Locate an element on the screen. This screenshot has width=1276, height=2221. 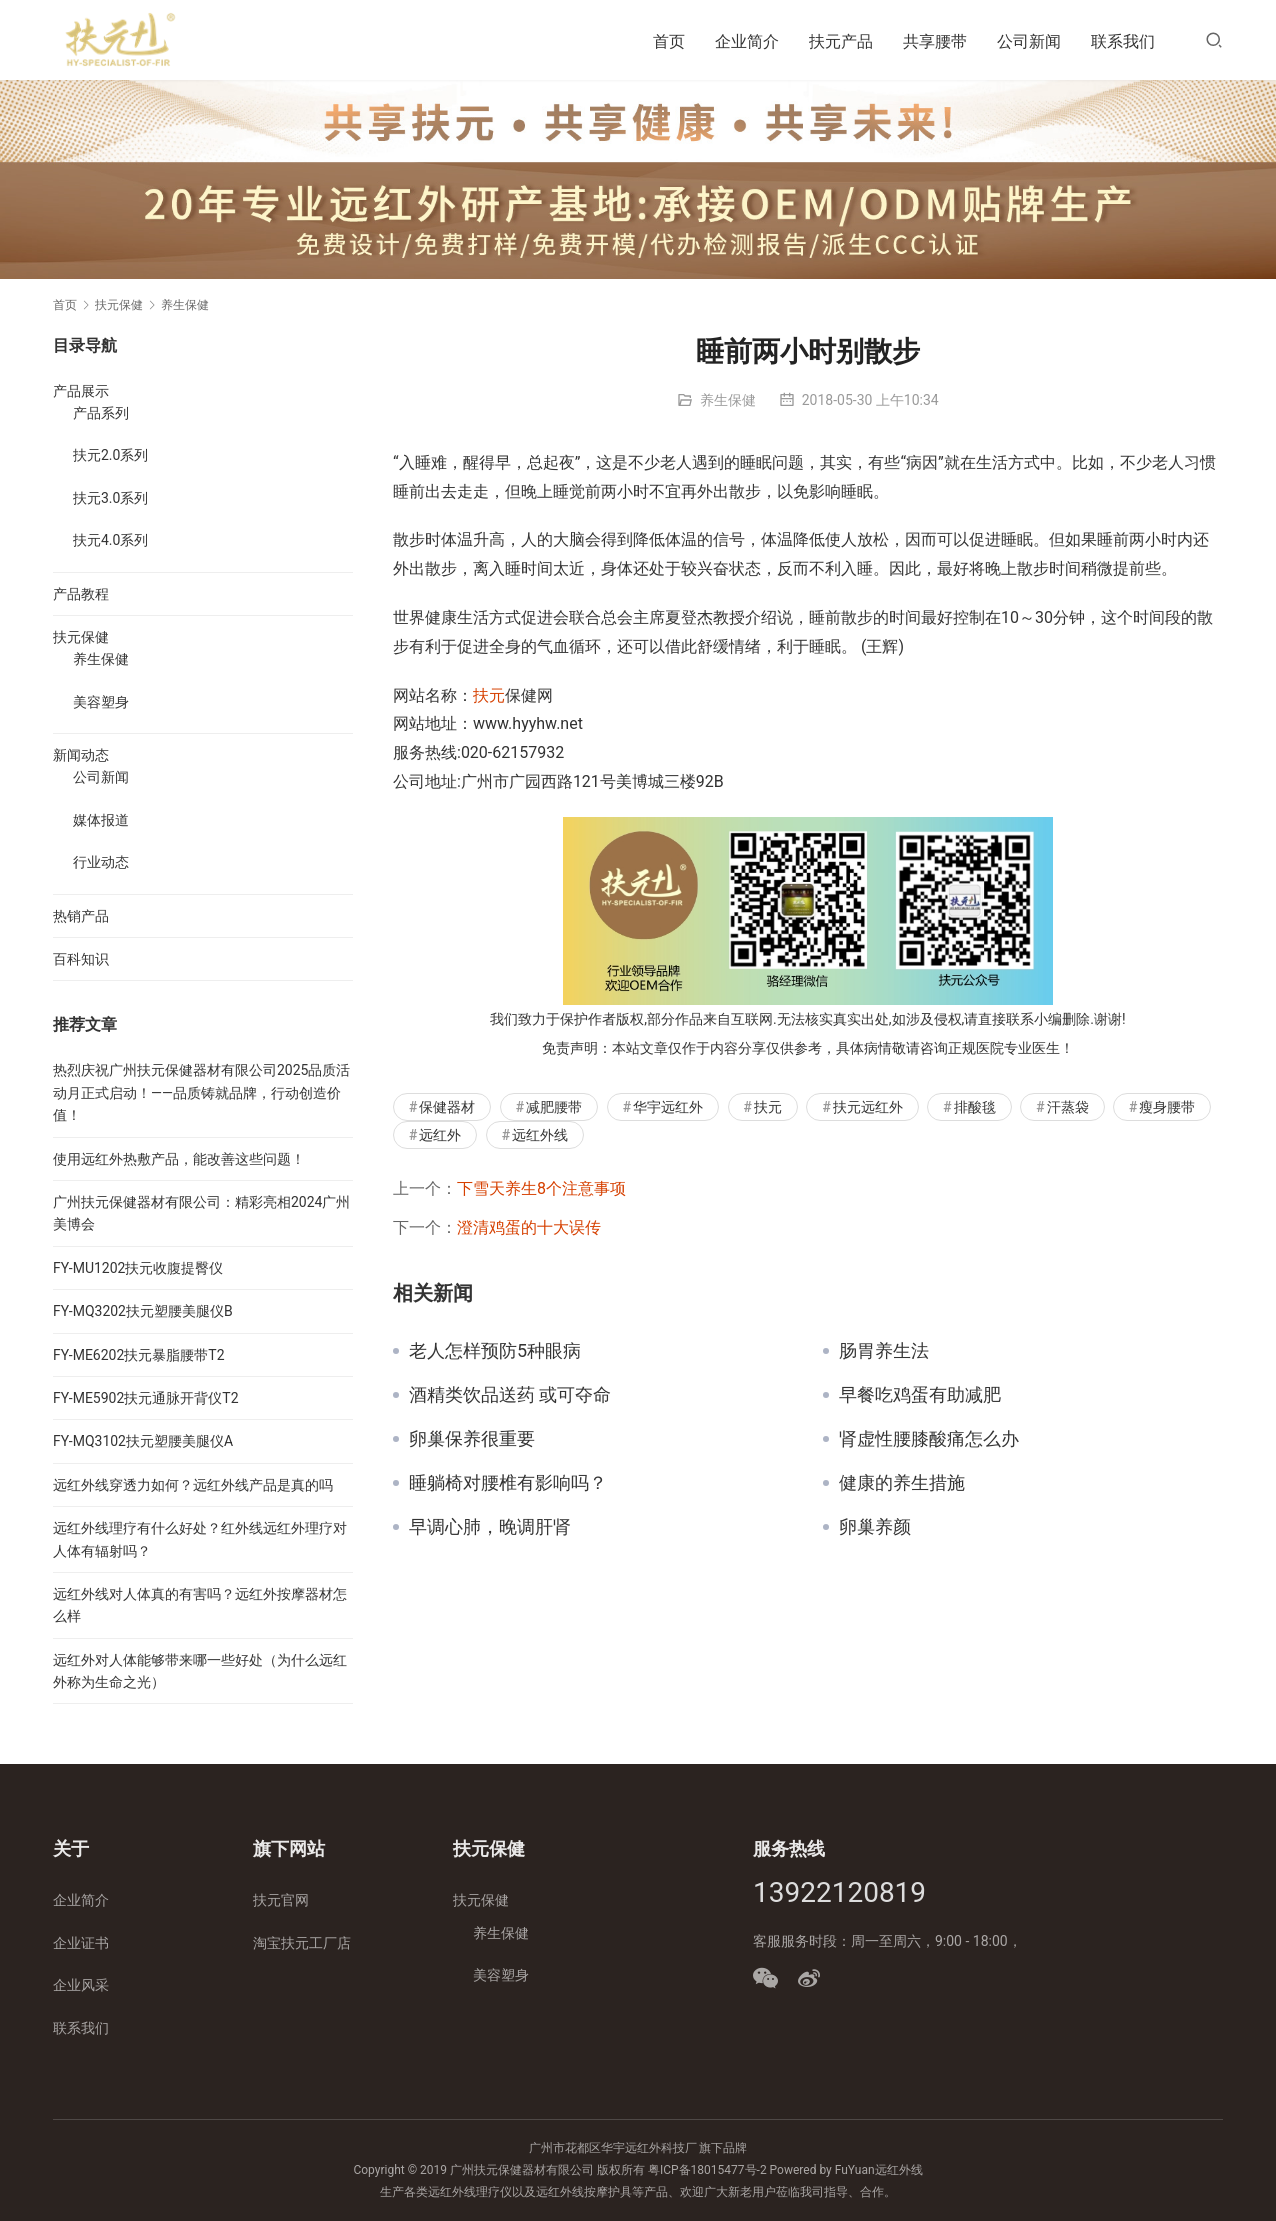
酒精类饮品送药 或可夺命 is located at coordinates (510, 1395).